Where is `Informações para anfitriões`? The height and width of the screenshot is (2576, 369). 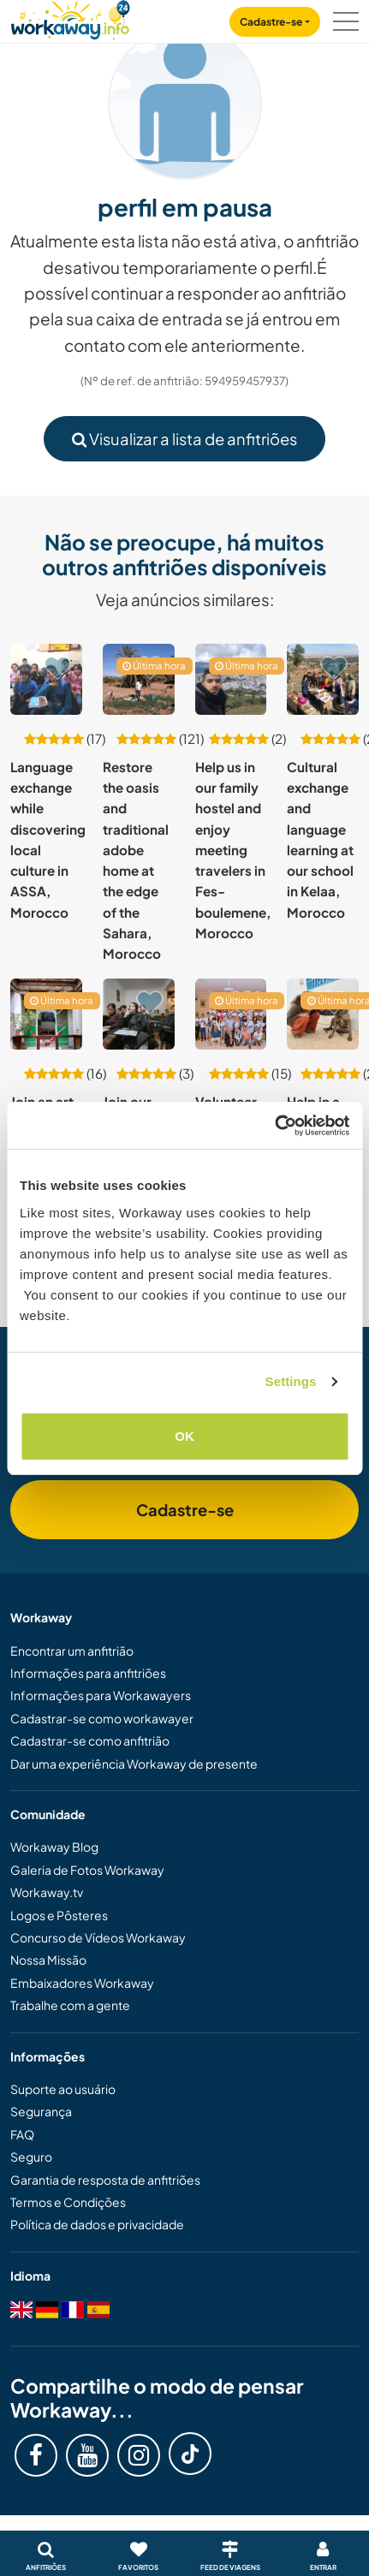 Informações para anfitriões is located at coordinates (88, 1673).